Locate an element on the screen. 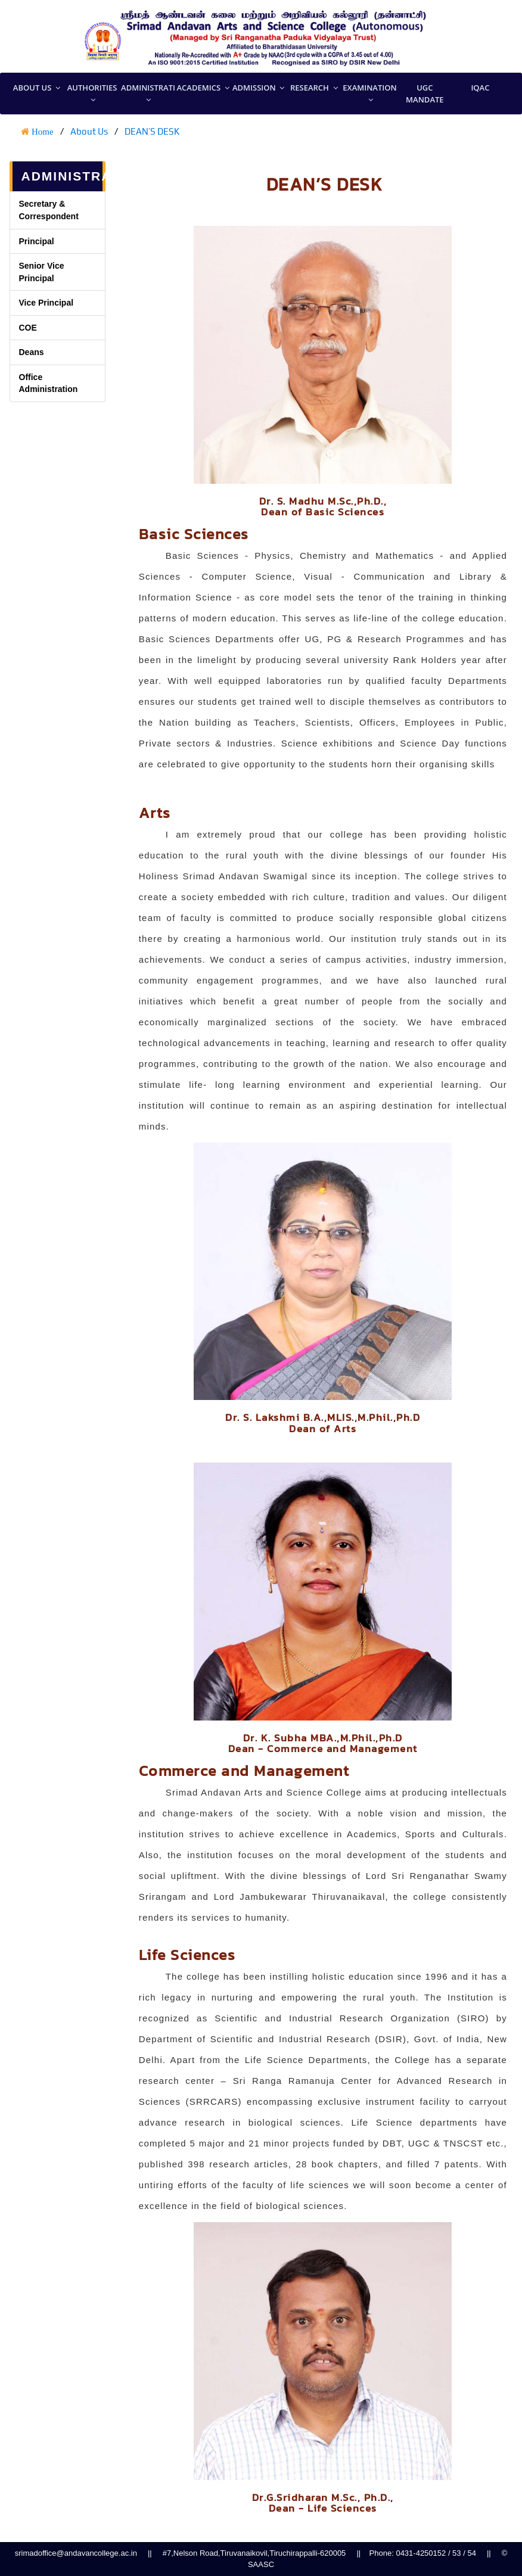 Image resolution: width=522 pixels, height=2576 pixels. COE is located at coordinates (28, 327).